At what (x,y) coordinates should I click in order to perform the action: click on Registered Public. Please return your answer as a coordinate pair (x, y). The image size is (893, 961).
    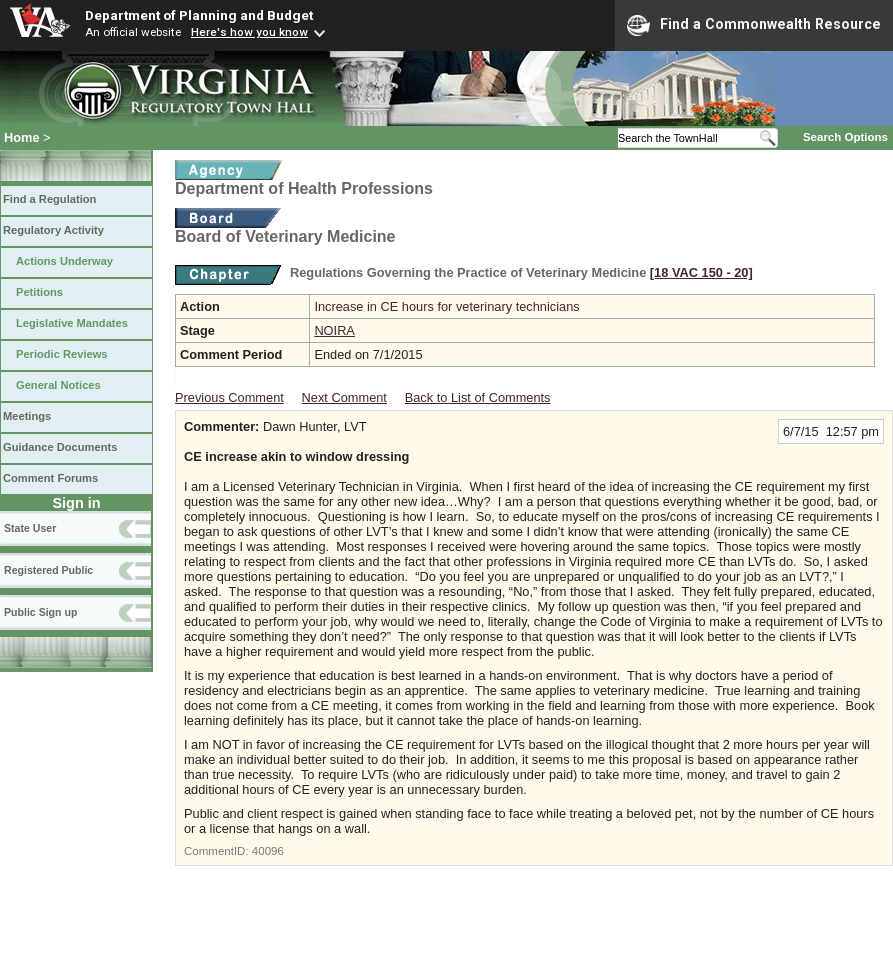
    Looking at the image, I should click on (48, 570).